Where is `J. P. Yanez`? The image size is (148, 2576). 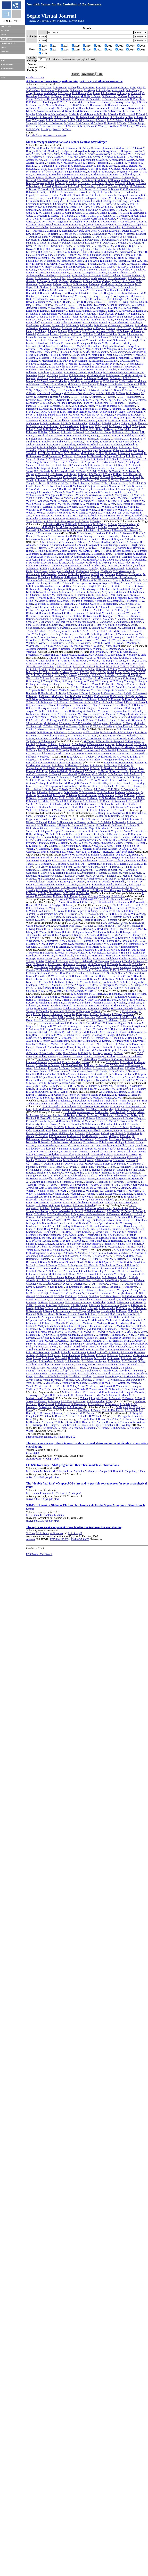
J. P. Yanez is located at coordinates (74, 645).